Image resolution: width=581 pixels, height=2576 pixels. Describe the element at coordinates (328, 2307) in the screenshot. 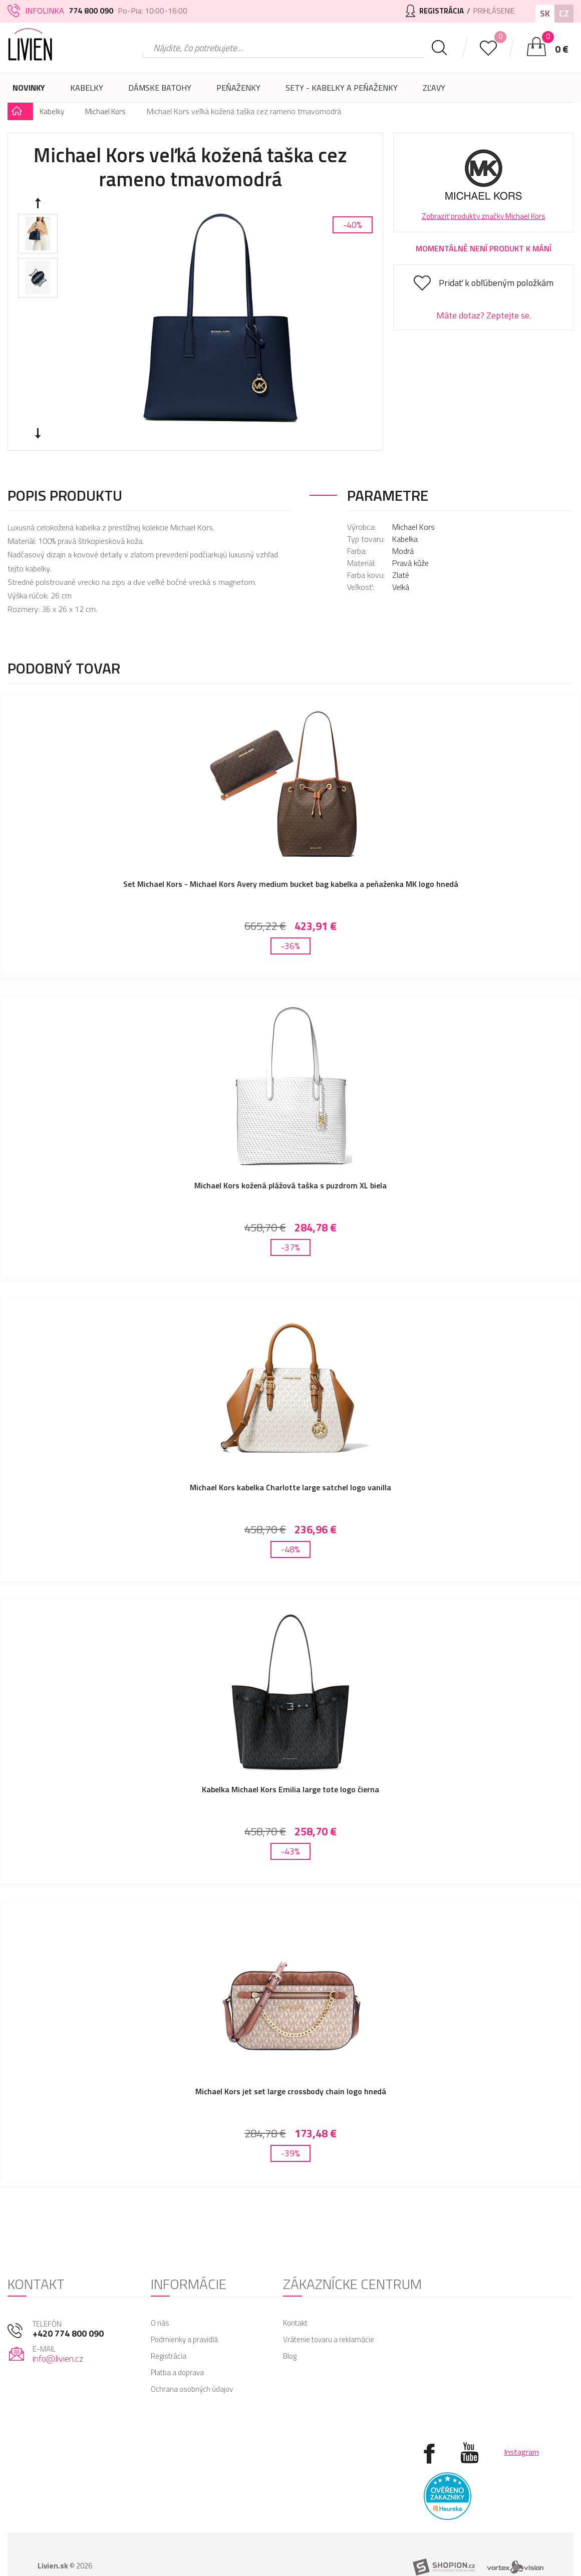

I see `Vrátenie tovaru a reklamácie` at that location.